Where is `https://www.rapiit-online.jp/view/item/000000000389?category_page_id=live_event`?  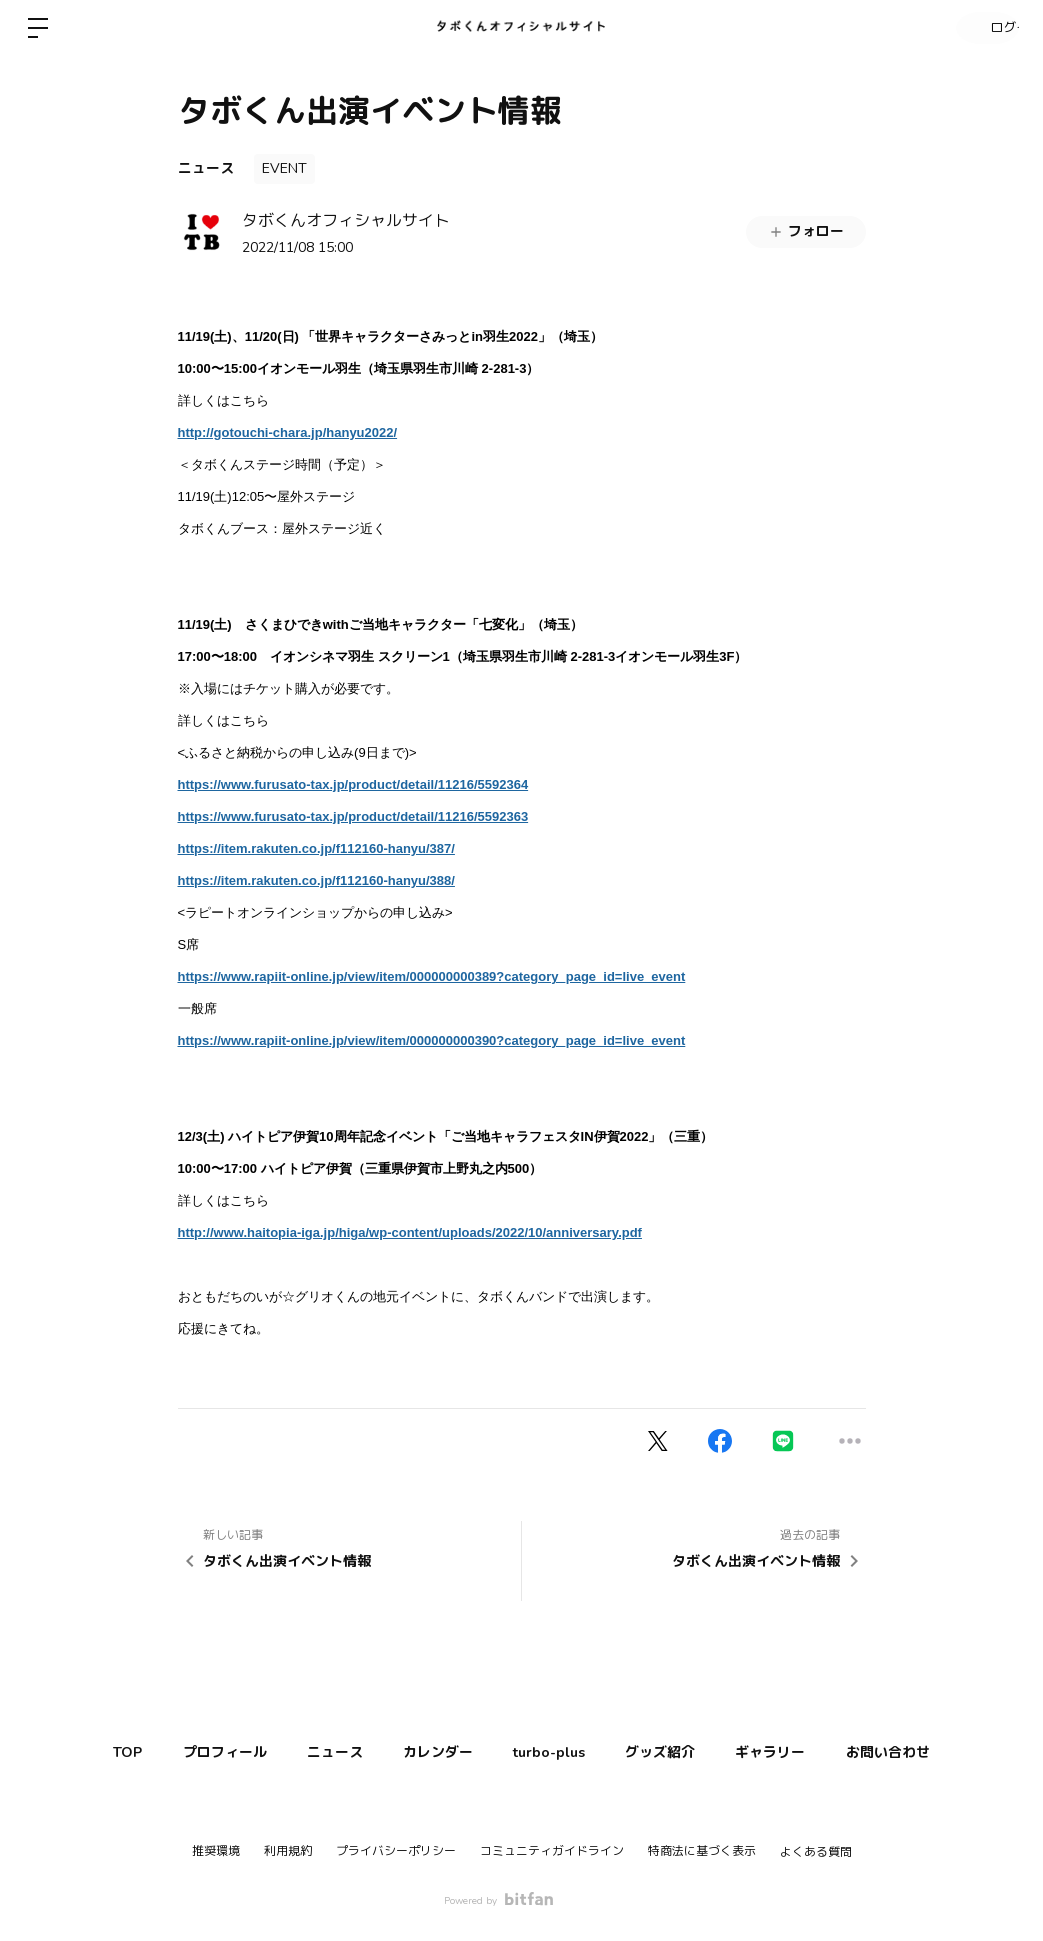
https://www.rapiit-online.jp/view/item/000000000389?category_page_id=live_event is located at coordinates (432, 976).